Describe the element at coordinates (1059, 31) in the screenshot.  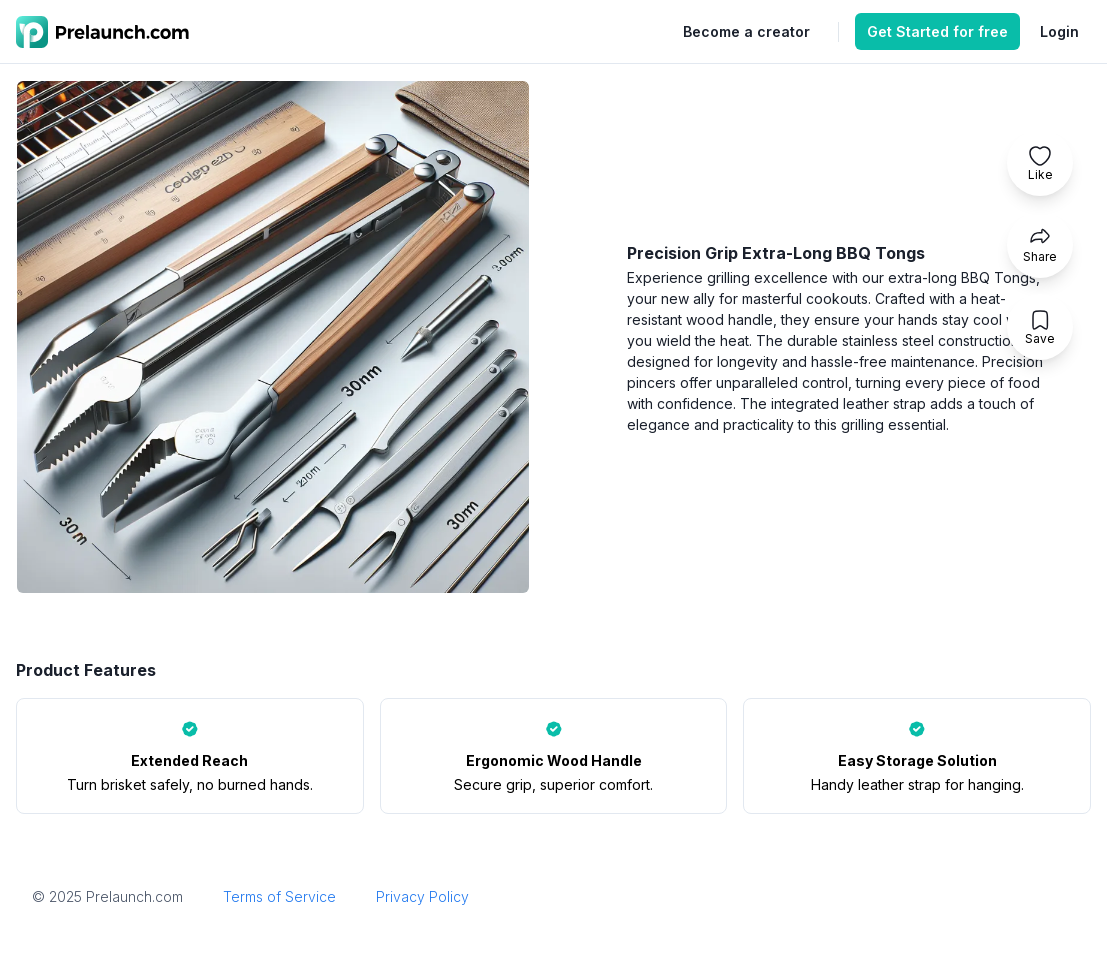
I see `Login` at that location.